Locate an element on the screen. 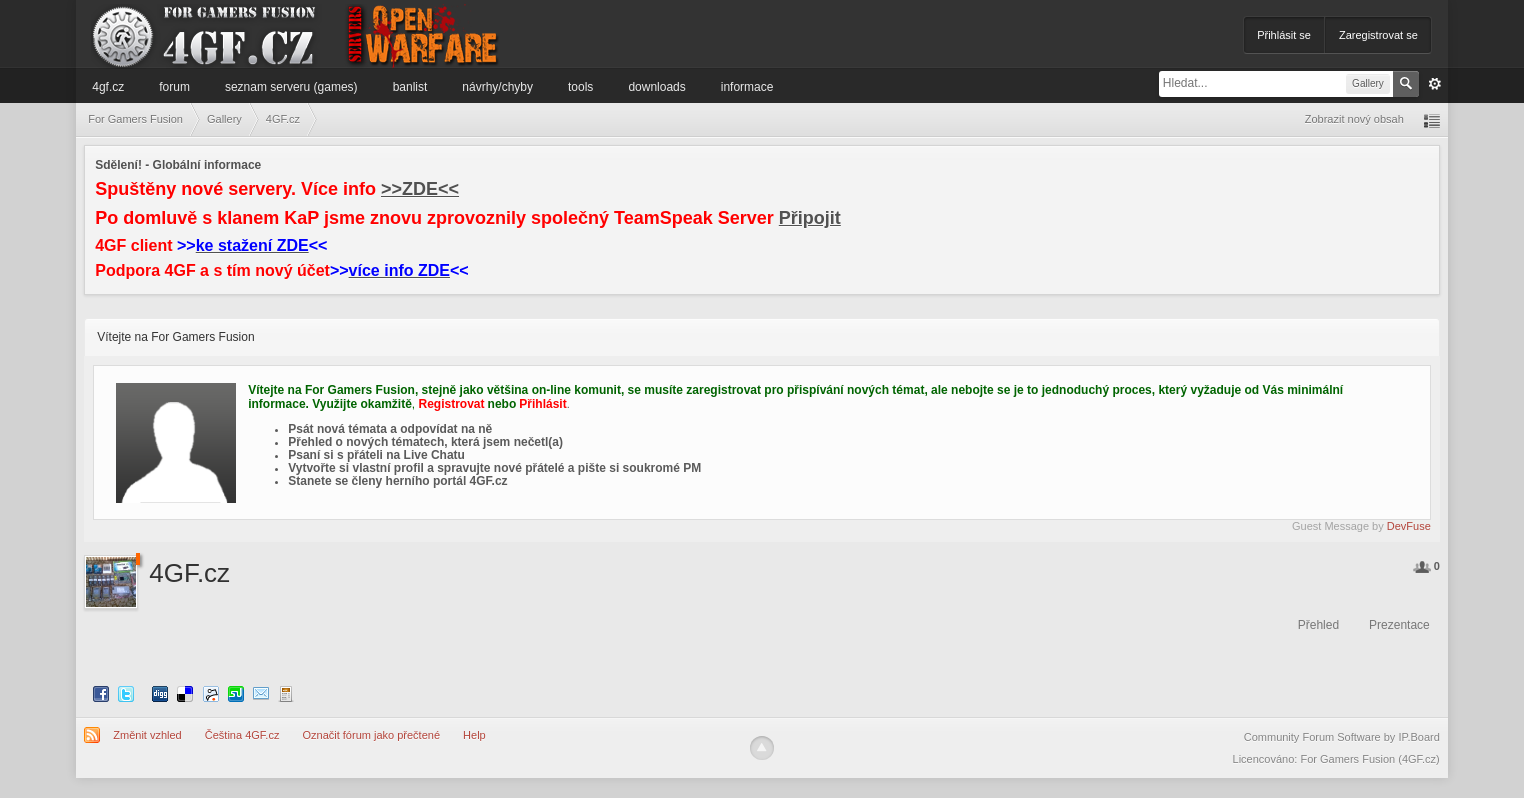 This screenshot has height=798, width=1524. Prezentace is located at coordinates (1399, 625).